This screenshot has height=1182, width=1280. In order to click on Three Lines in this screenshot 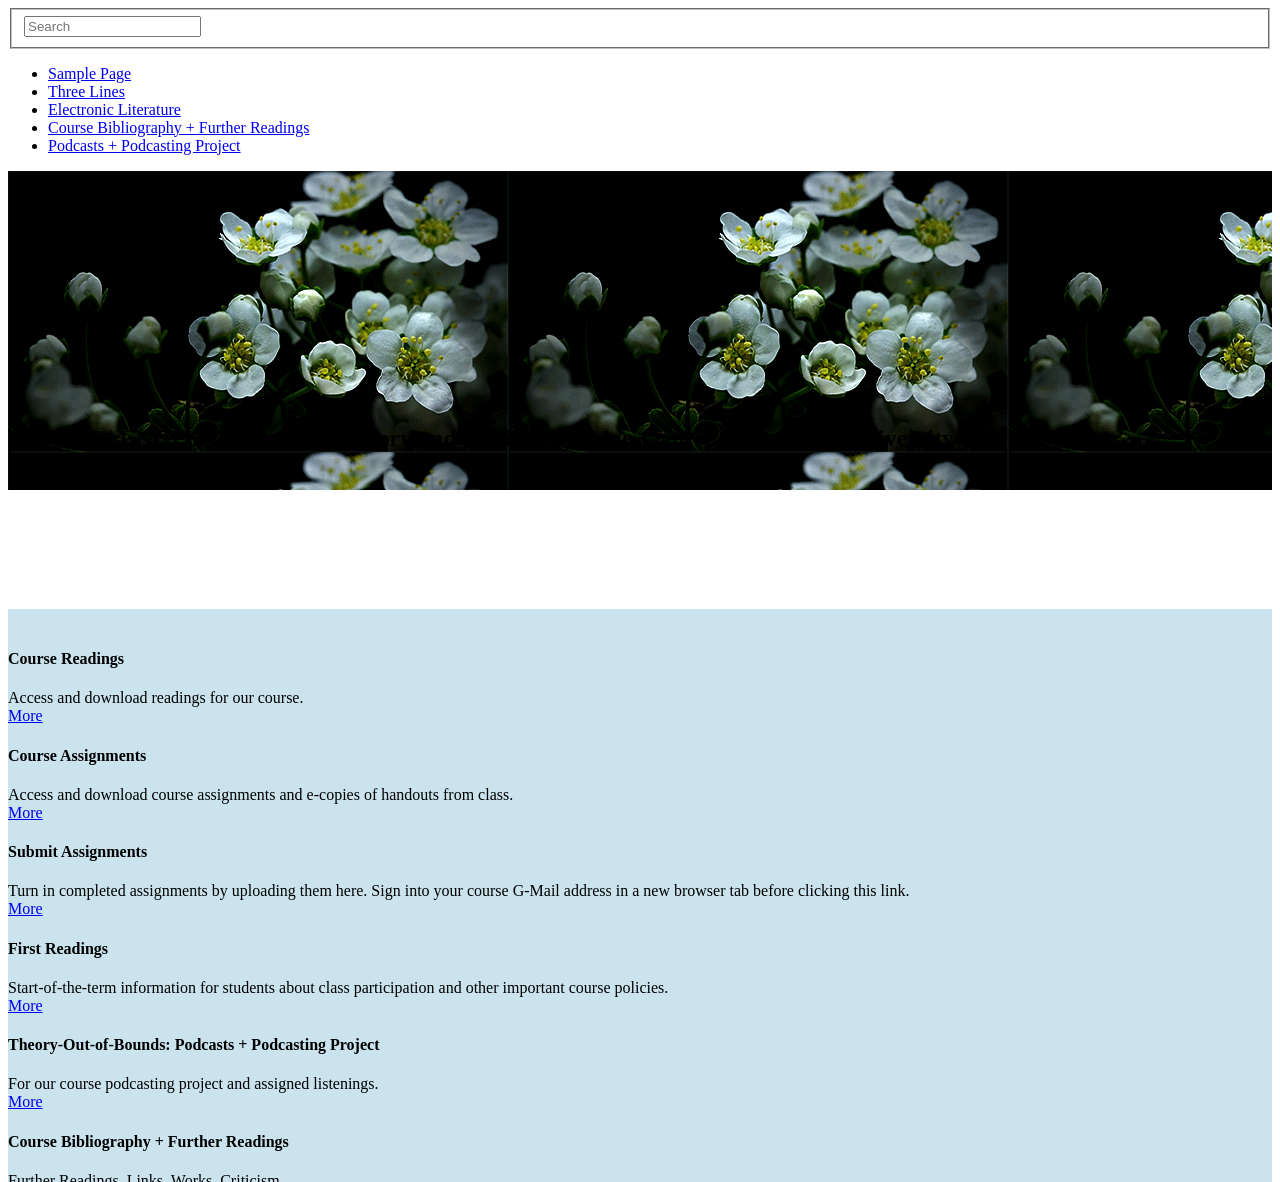, I will do `click(86, 91)`.